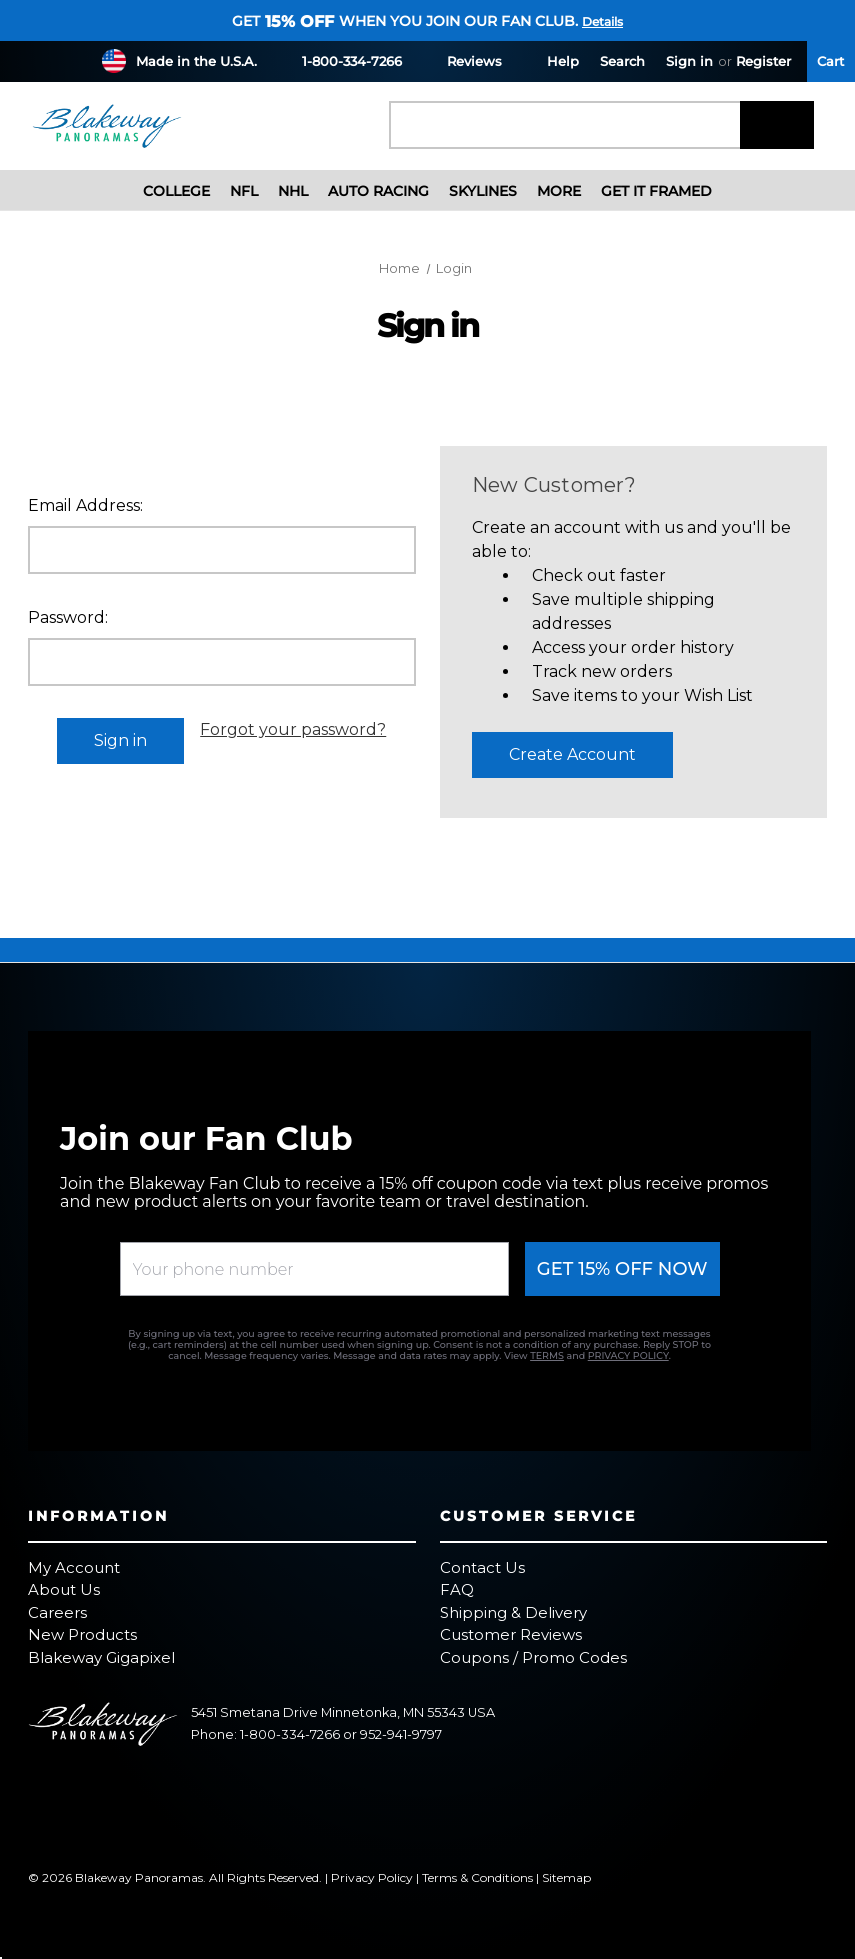  I want to click on Get when you join our fan club., so click(405, 21).